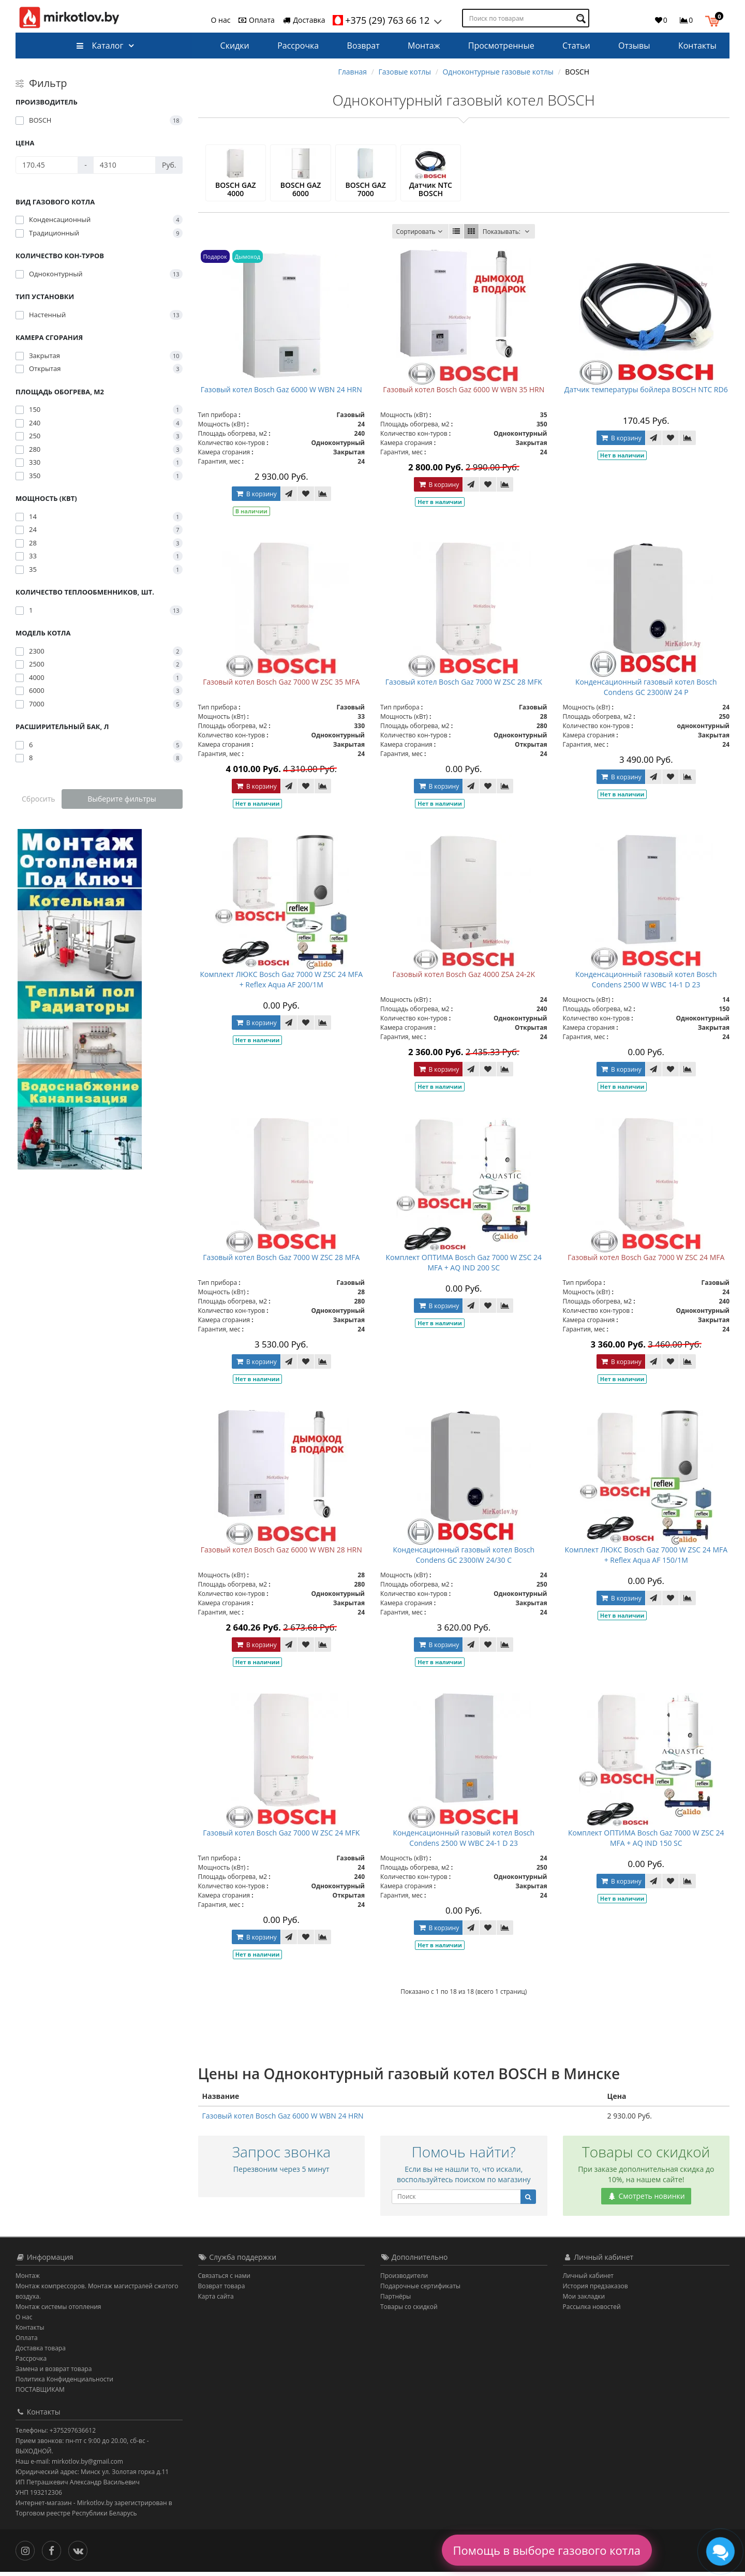 Image resolution: width=745 pixels, height=2576 pixels. I want to click on Конденсационный газовый котел Bosch Condens 2500 W WBC 24-1 D 23, so click(463, 1842).